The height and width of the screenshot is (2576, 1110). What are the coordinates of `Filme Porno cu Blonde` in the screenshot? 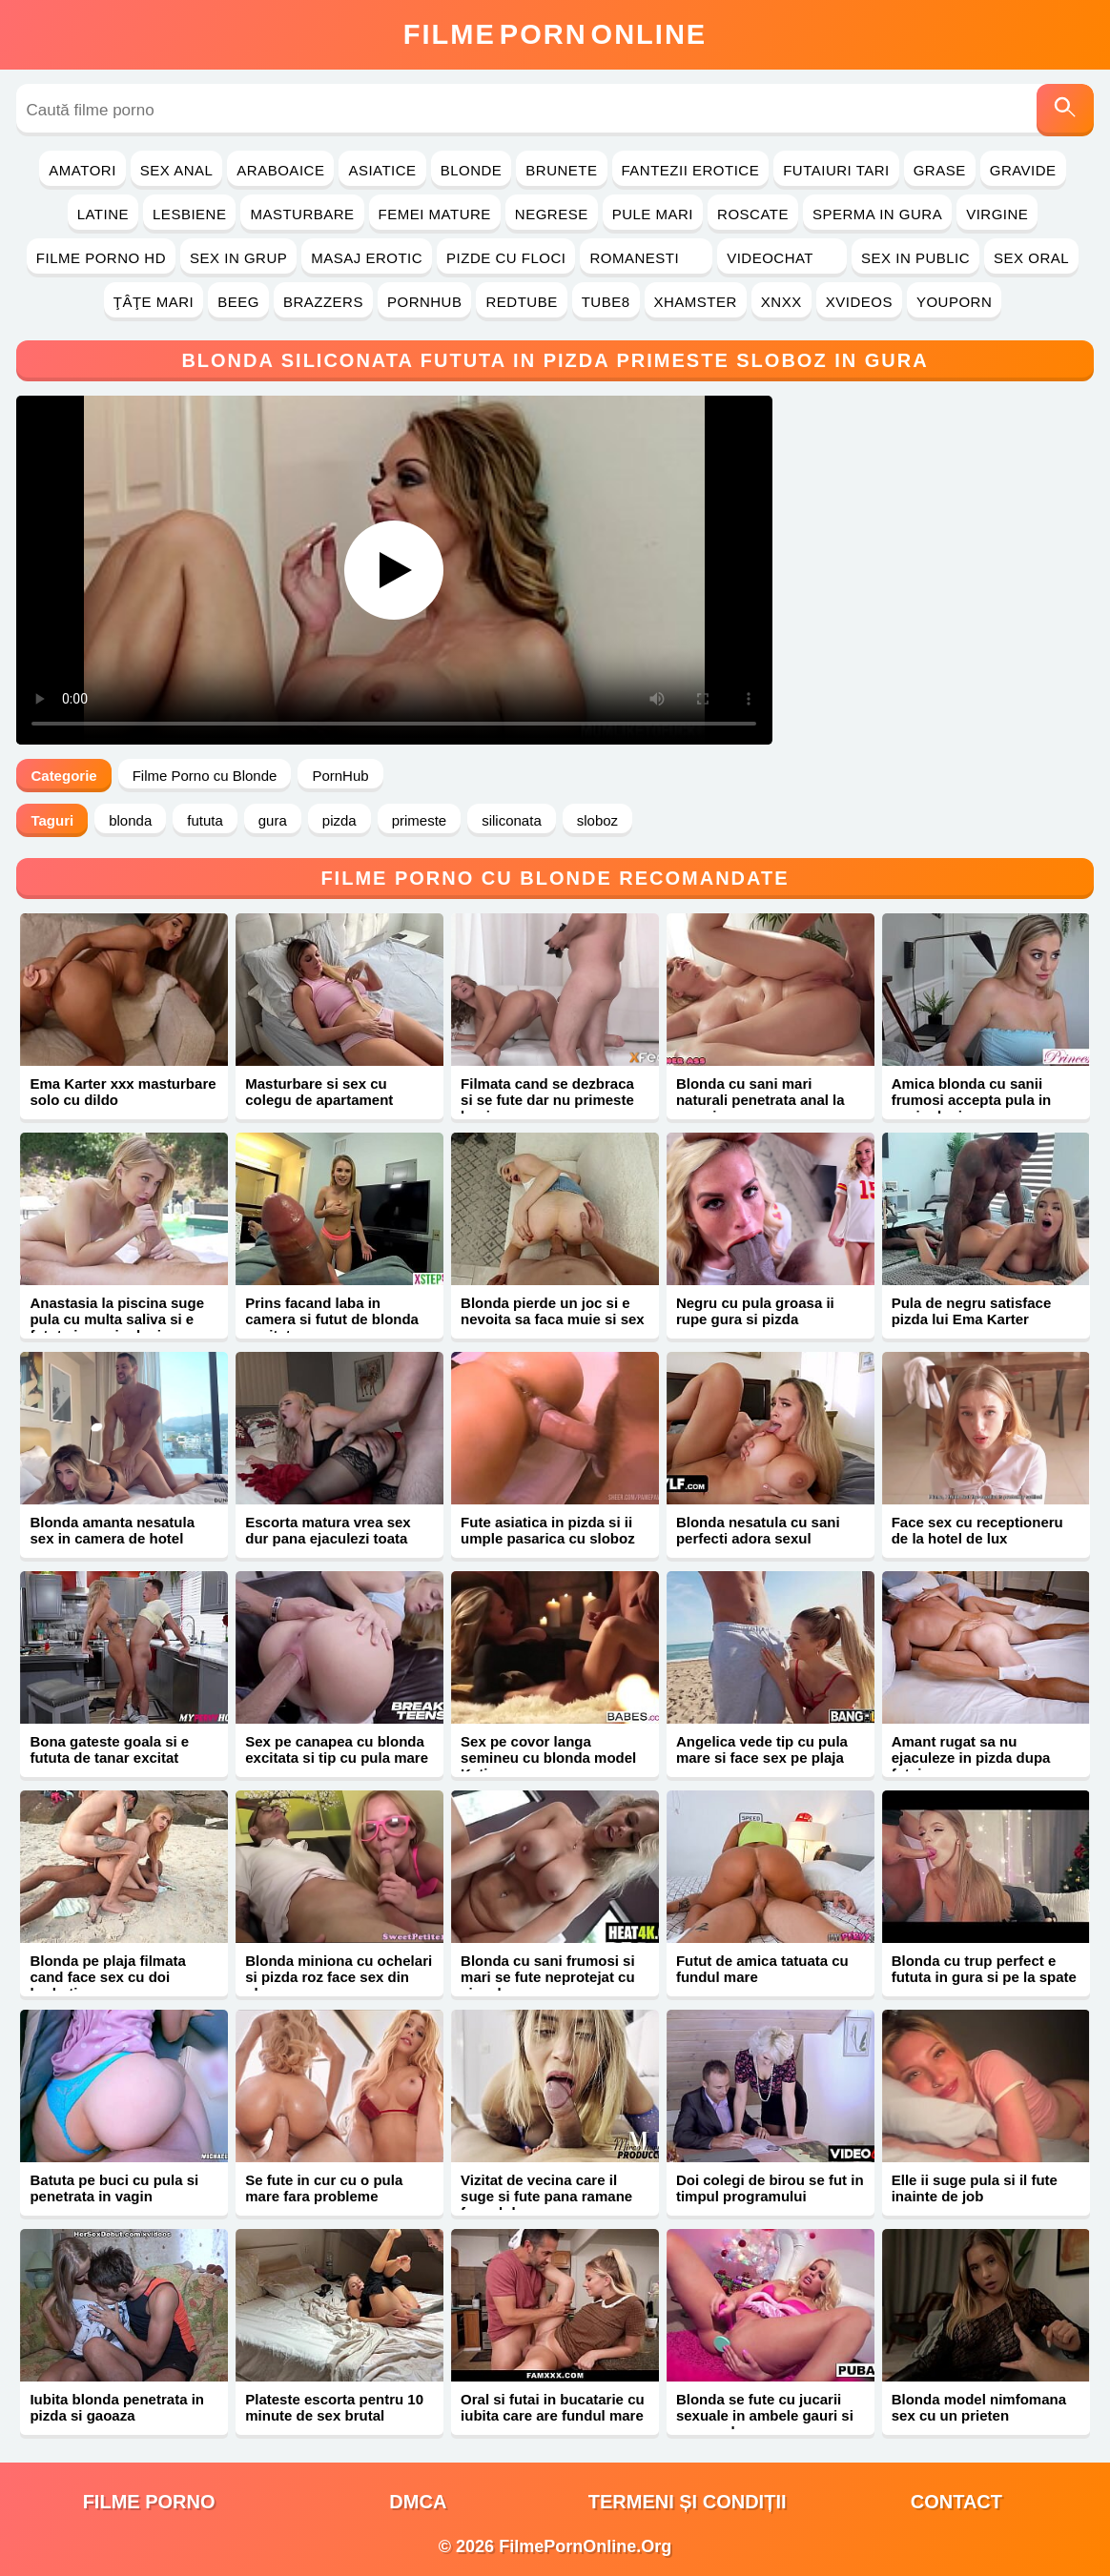 It's located at (205, 775).